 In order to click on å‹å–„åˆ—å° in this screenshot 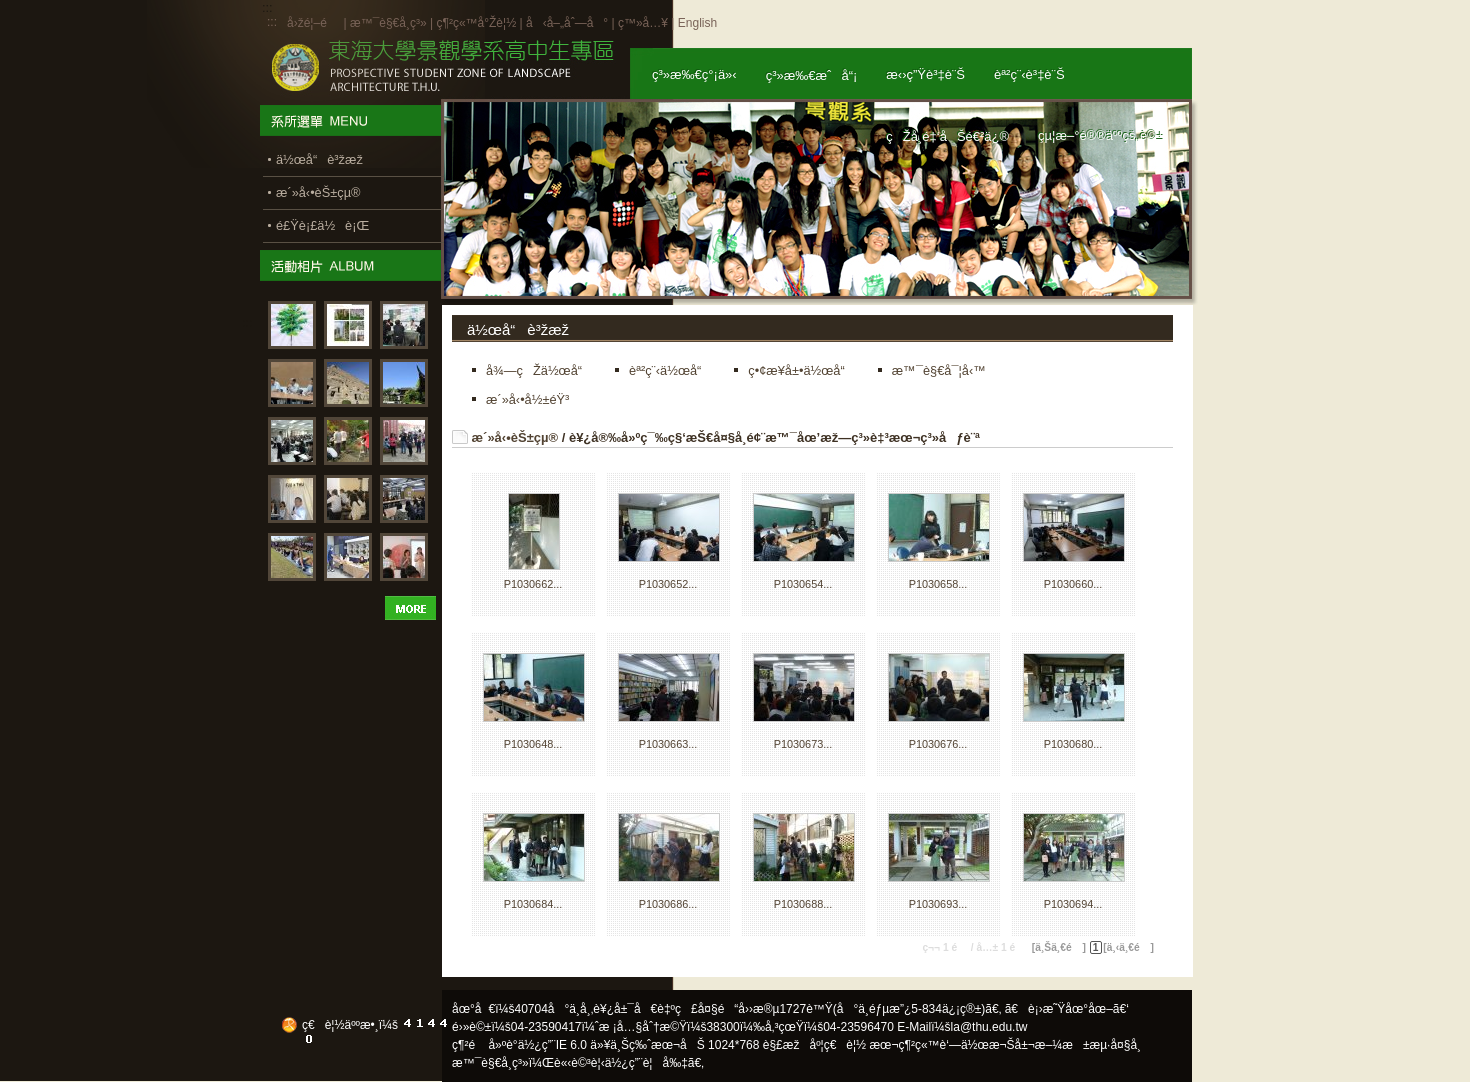, I will do `click(567, 23)`.